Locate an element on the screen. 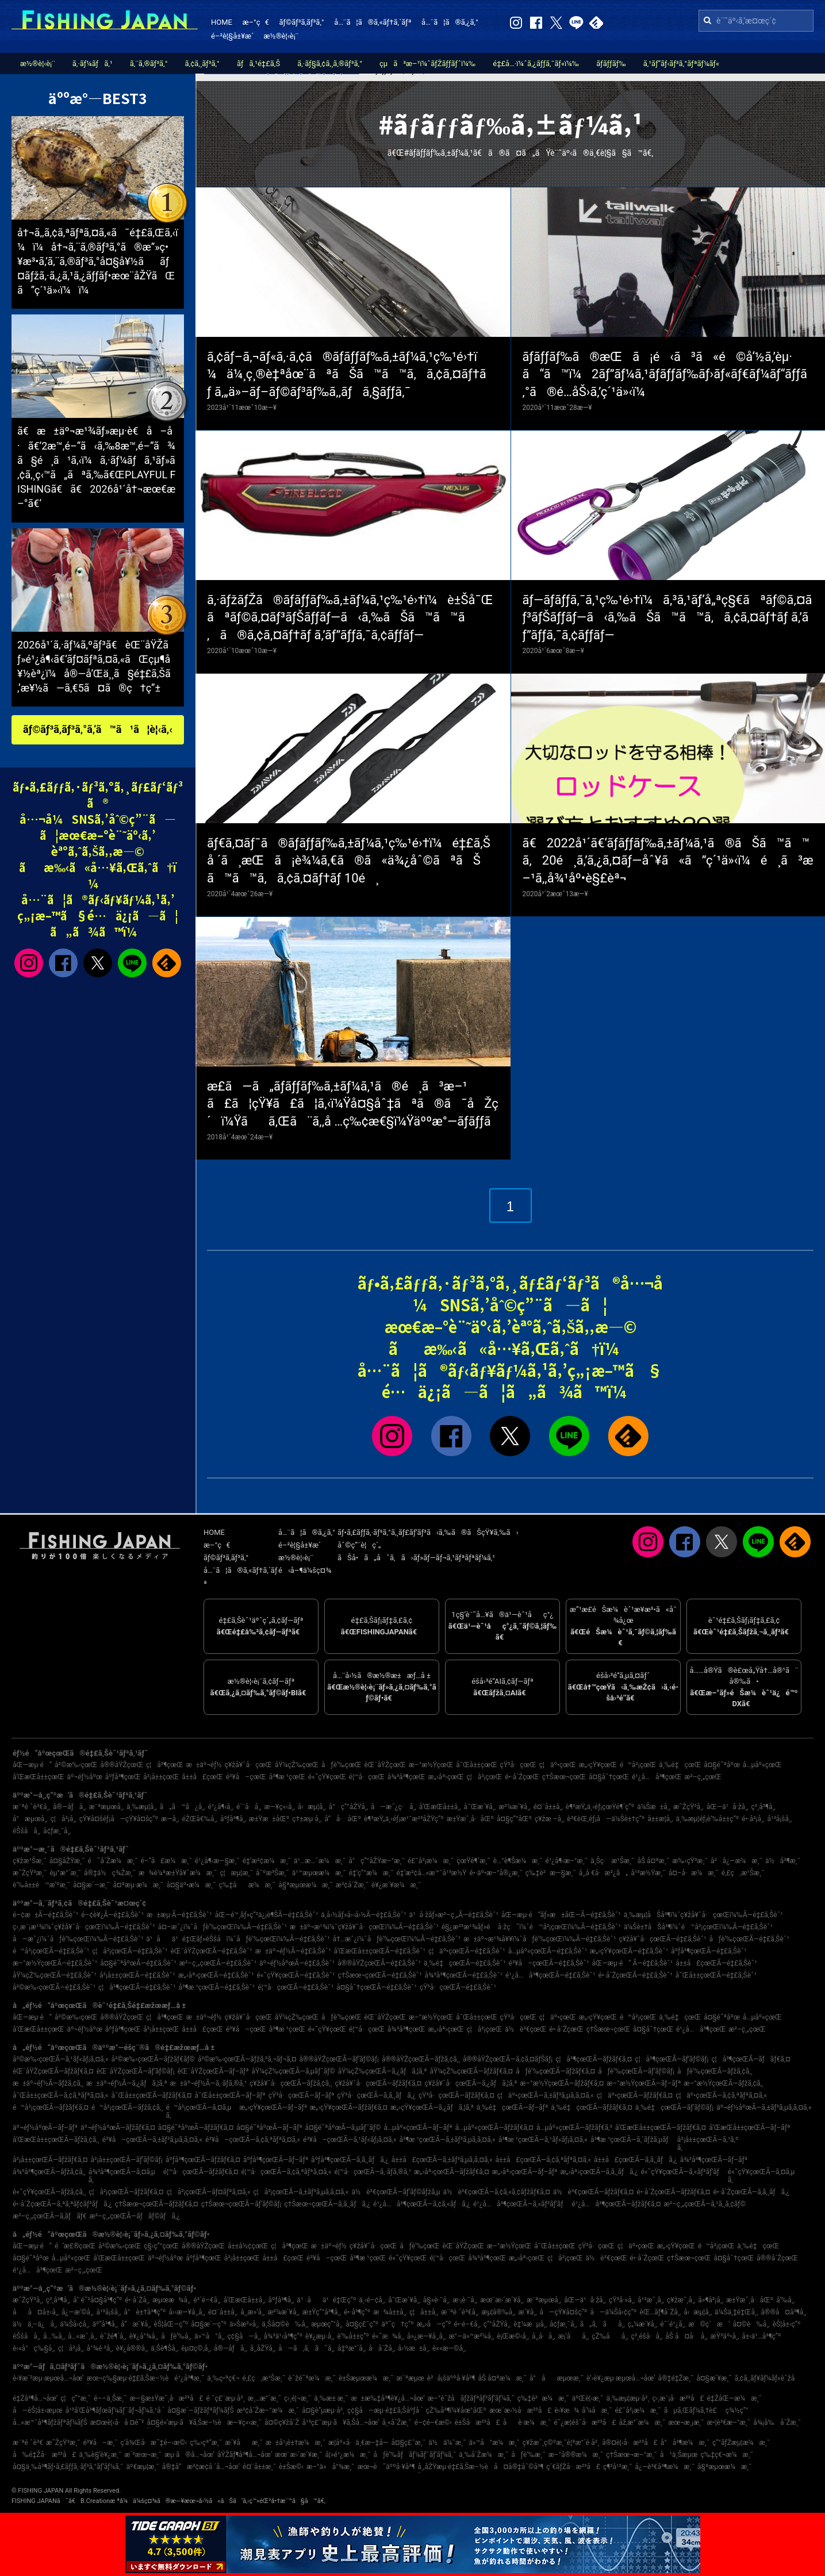 Image resolution: width=825 pixels, height=2576 pixels. æœ¨æ›´æ´¥æ¸¯ is located at coordinates (298, 2455).